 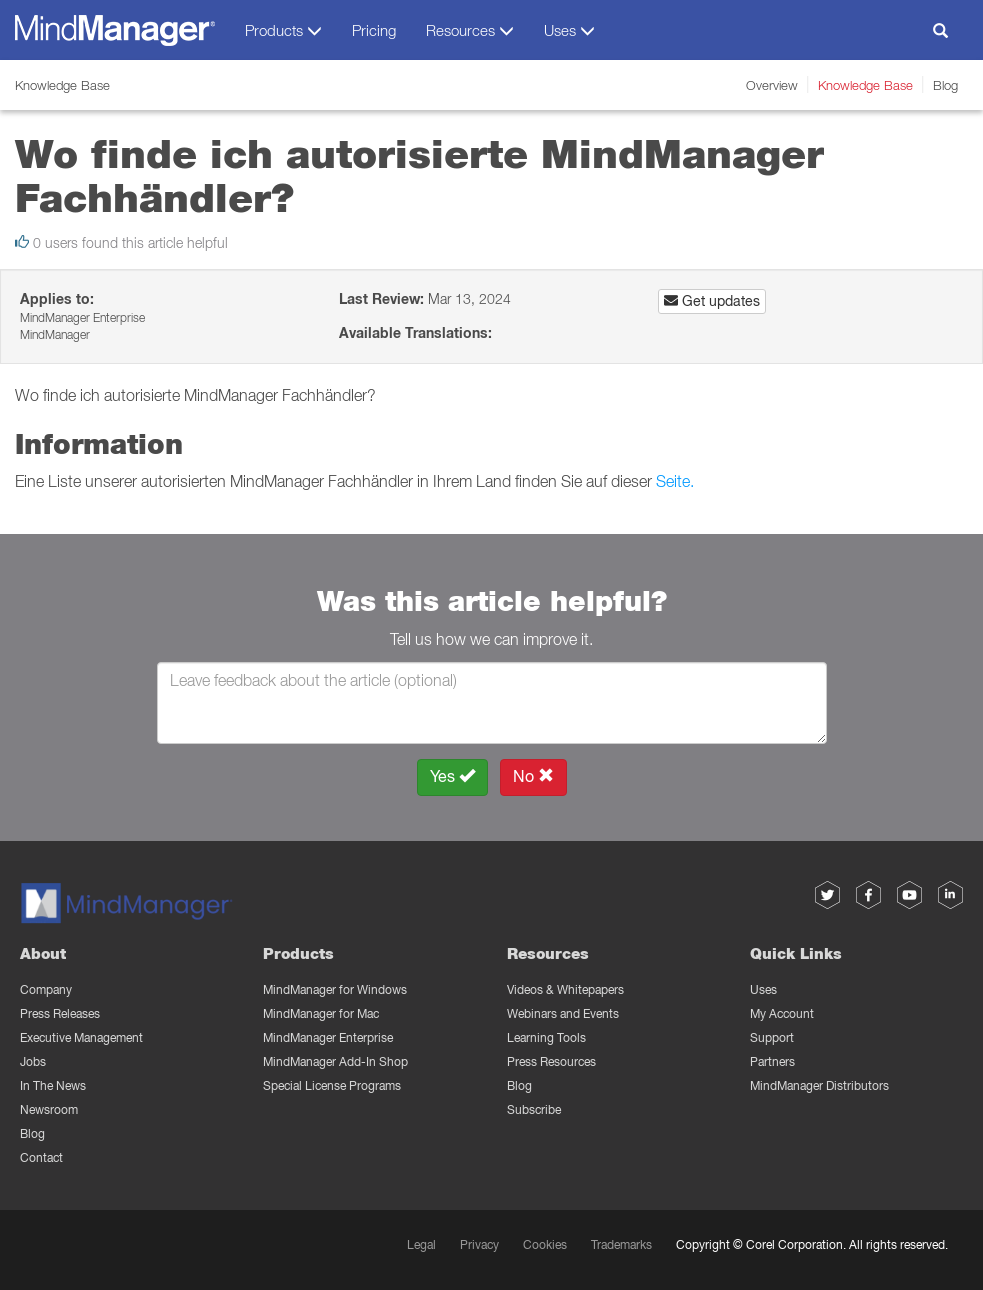 What do you see at coordinates (712, 301) in the screenshot?
I see `Get updates` at bounding box center [712, 301].